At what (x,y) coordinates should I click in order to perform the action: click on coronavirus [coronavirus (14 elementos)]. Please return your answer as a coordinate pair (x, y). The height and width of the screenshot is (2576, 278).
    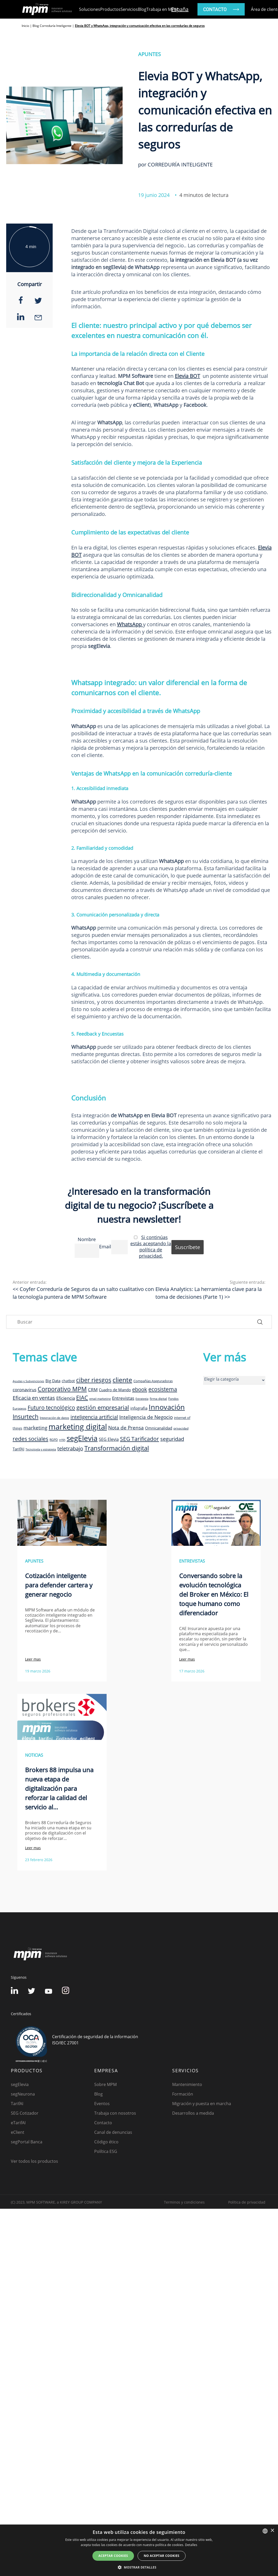
    Looking at the image, I should click on (24, 1390).